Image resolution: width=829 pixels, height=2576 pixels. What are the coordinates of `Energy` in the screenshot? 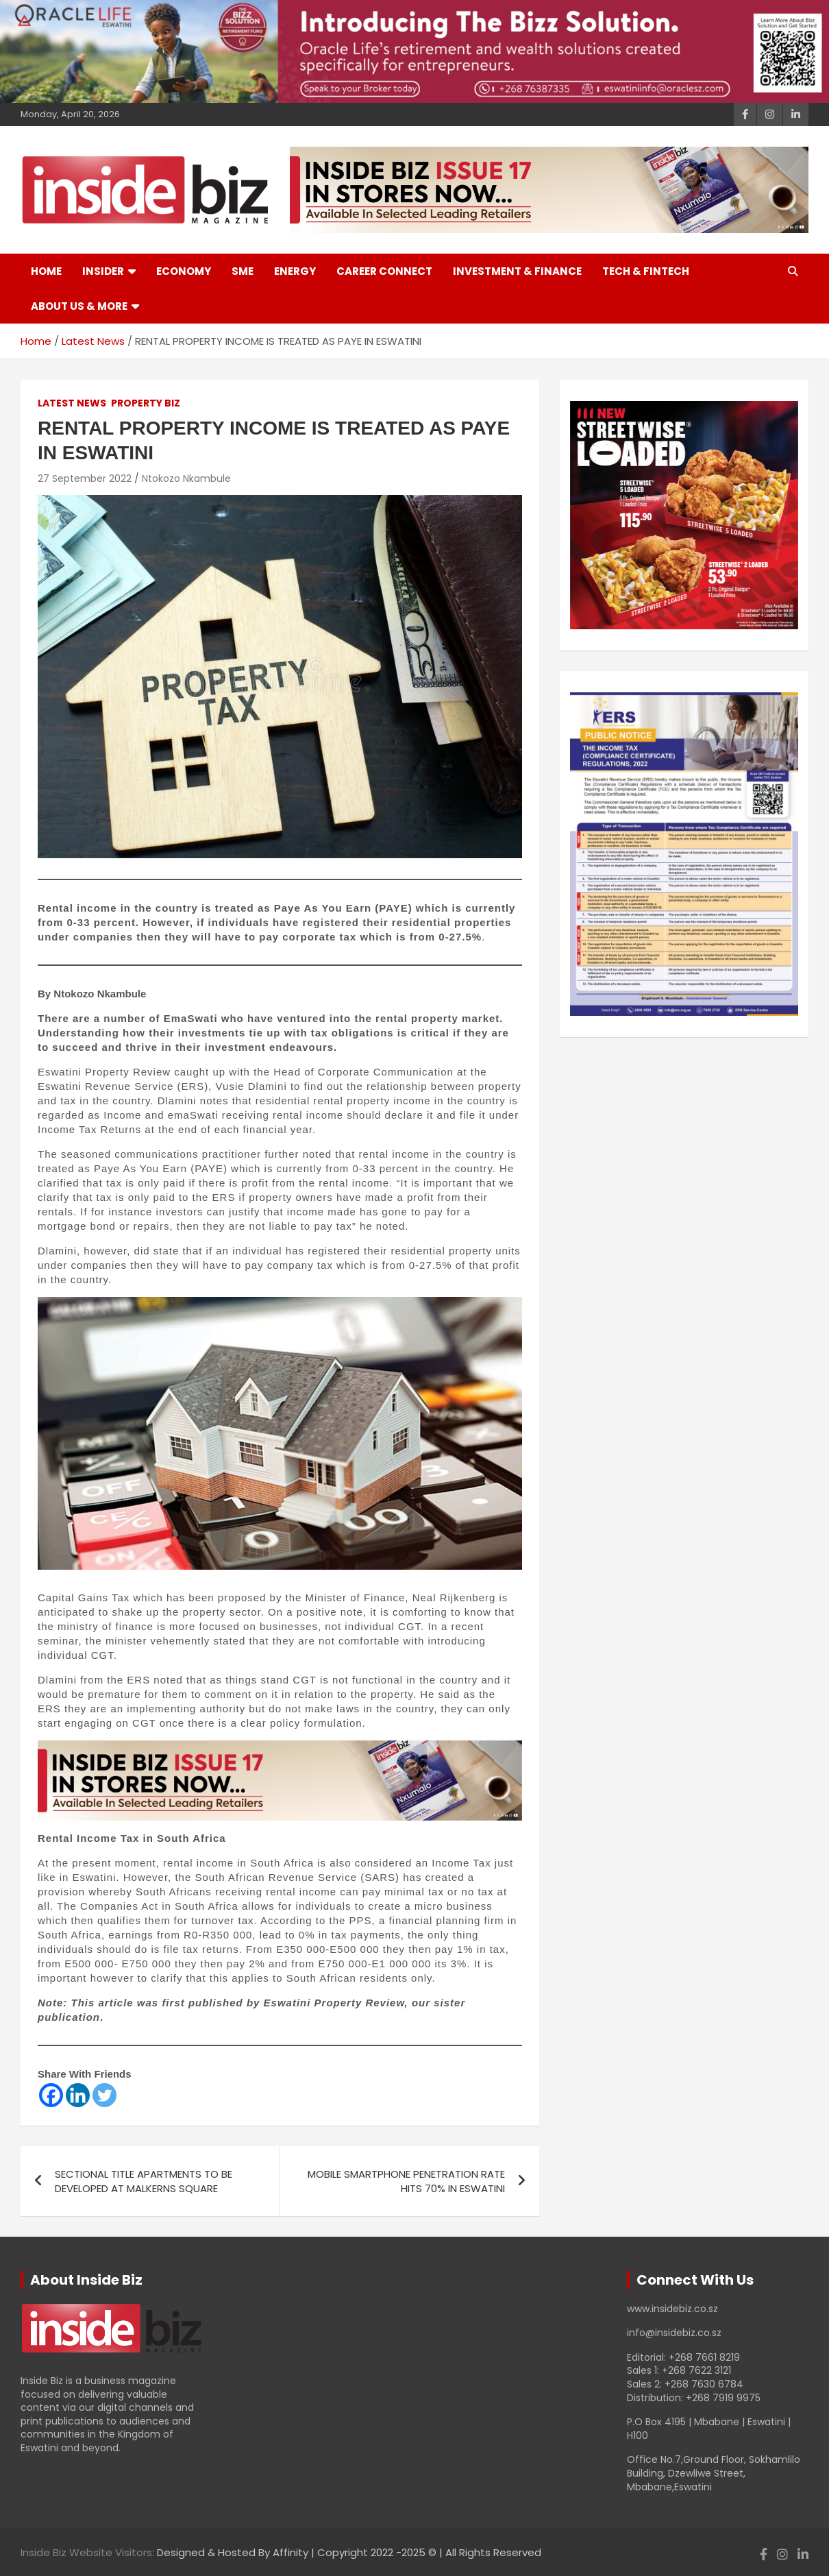 It's located at (295, 271).